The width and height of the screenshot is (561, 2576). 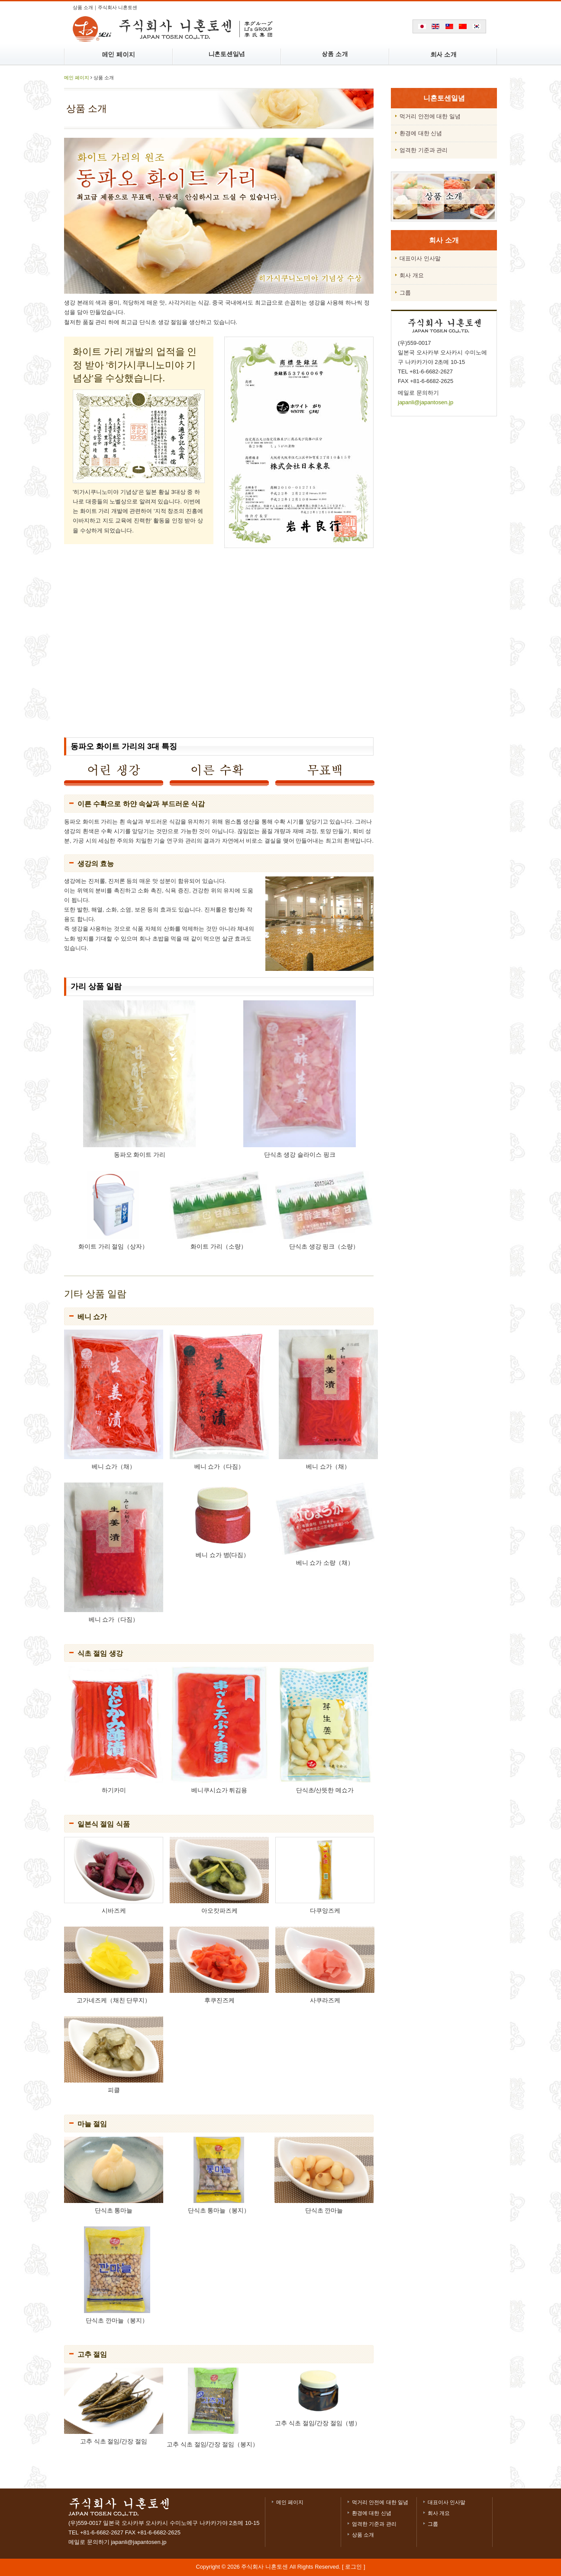 What do you see at coordinates (353, 2566) in the screenshot?
I see `로그인` at bounding box center [353, 2566].